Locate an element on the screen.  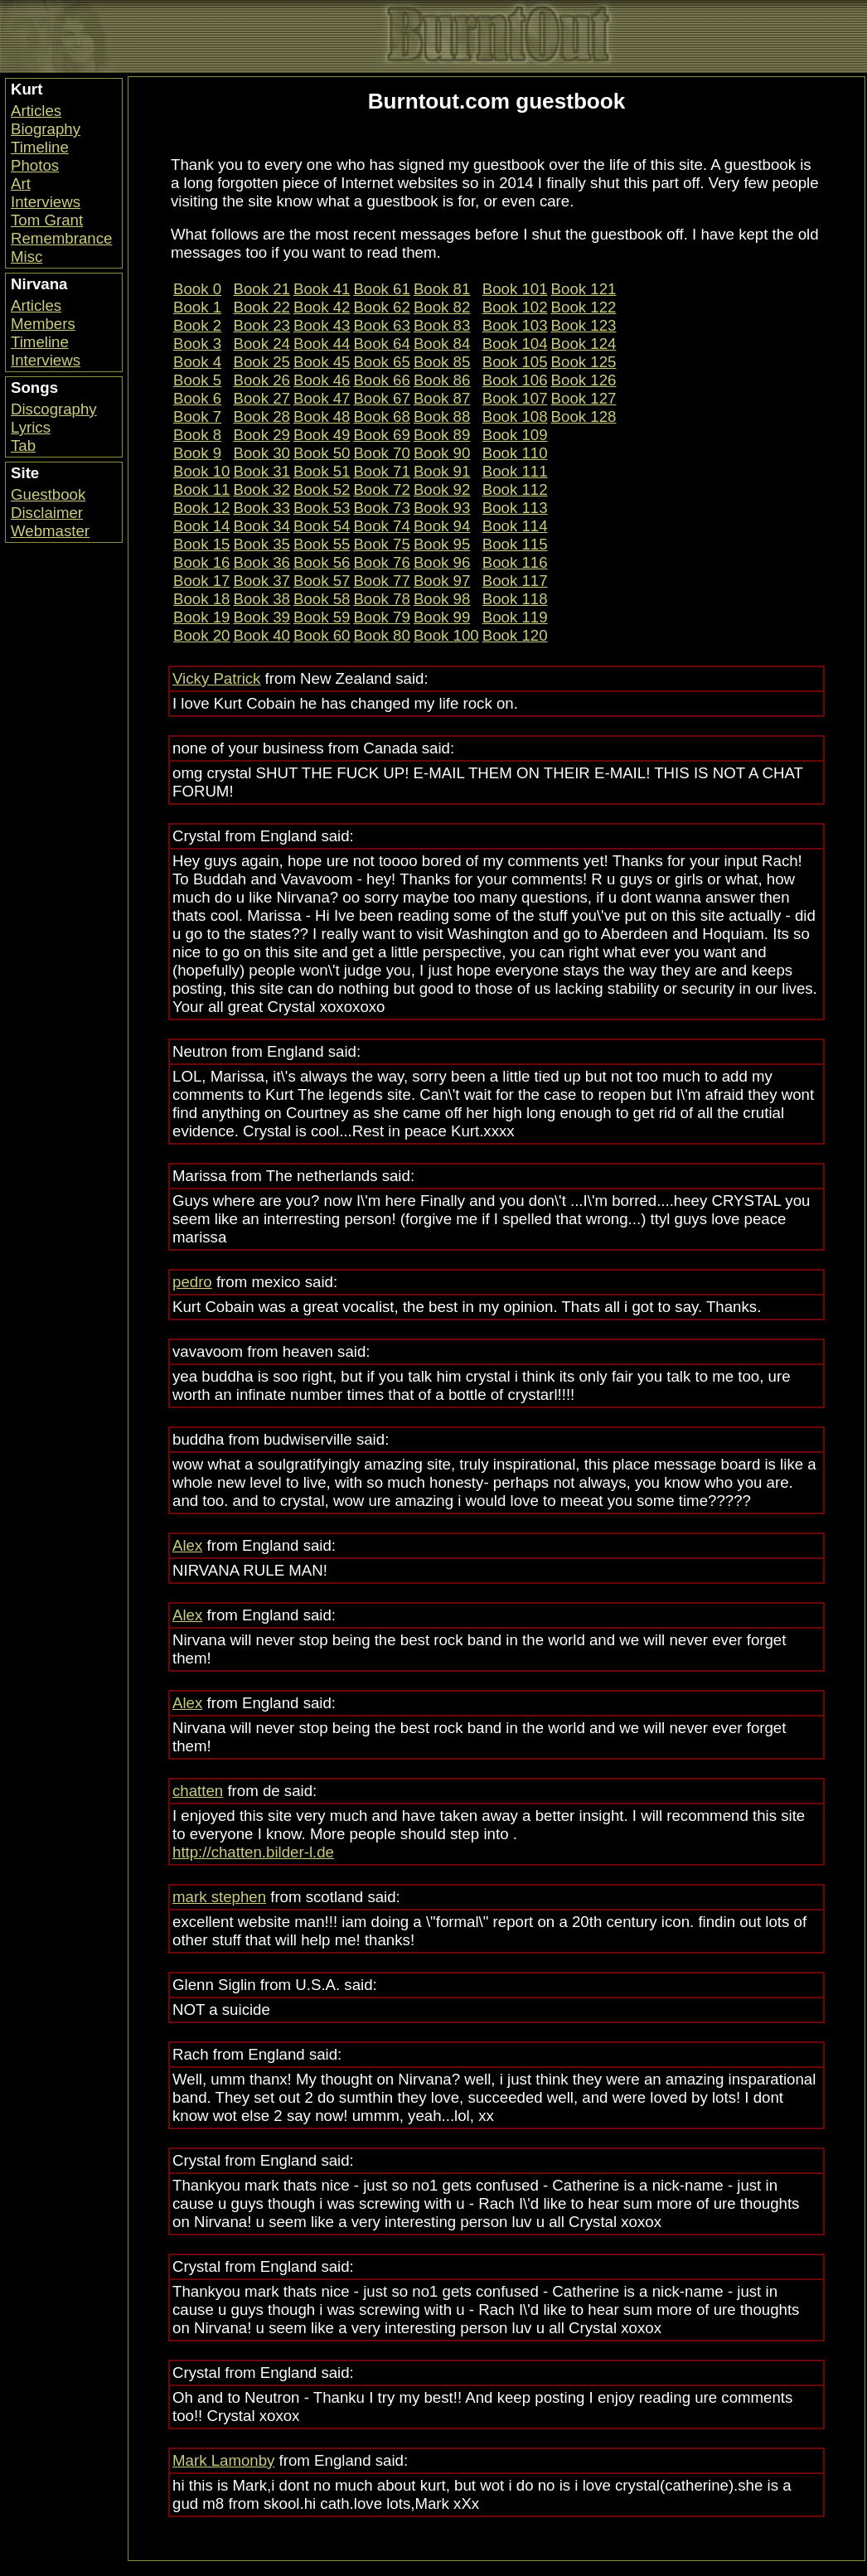
Book 96 is located at coordinates (442, 562).